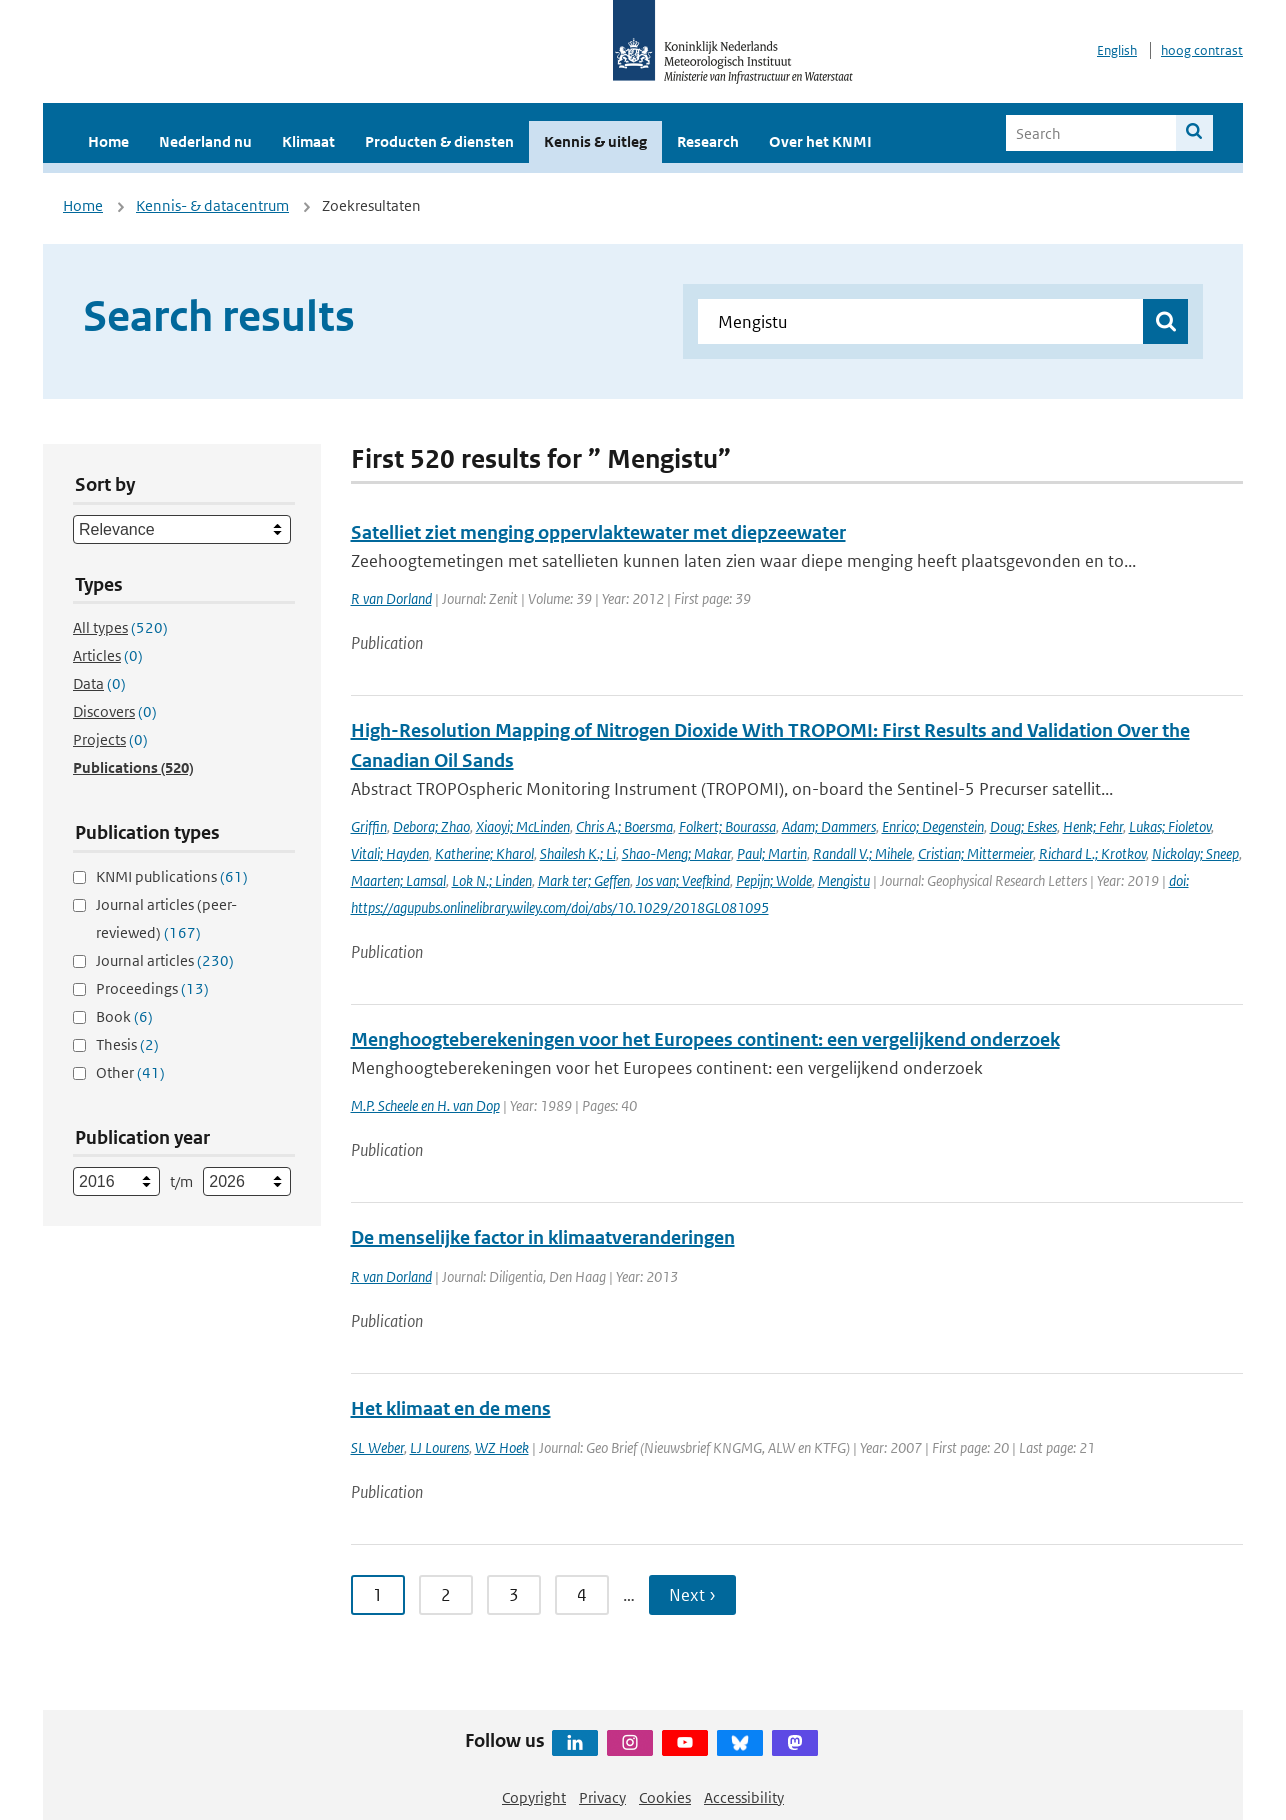  What do you see at coordinates (820, 141) in the screenshot?
I see `Over het KNMI` at bounding box center [820, 141].